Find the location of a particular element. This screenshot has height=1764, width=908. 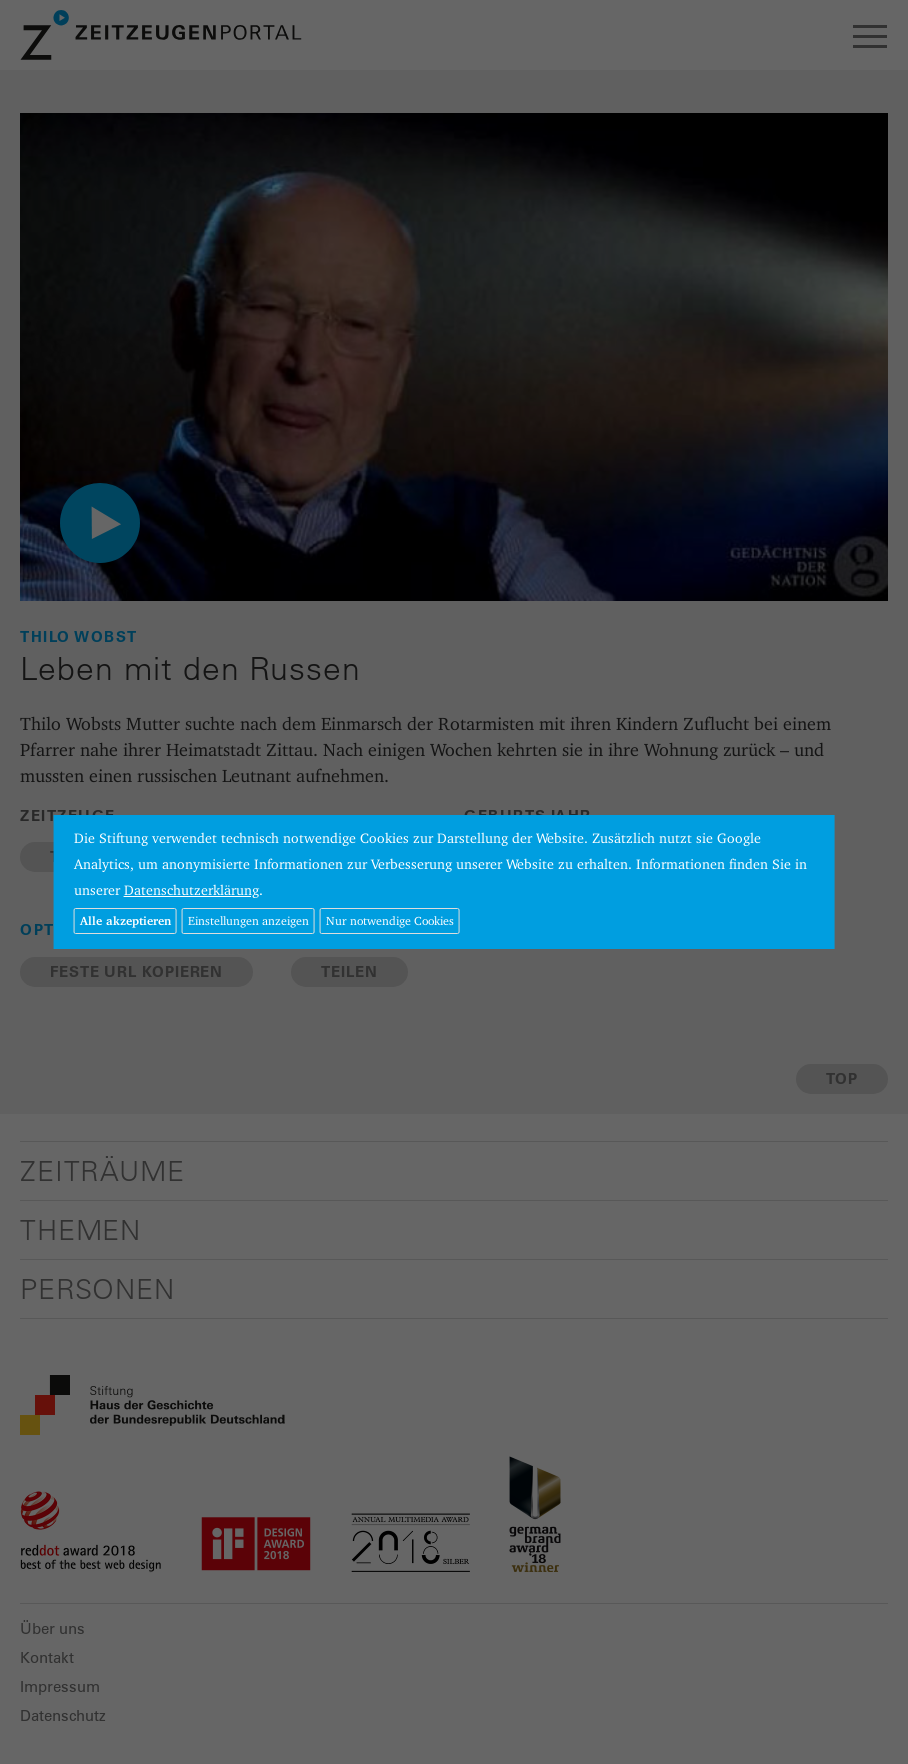

Alle akzeptieren is located at coordinates (125, 920).